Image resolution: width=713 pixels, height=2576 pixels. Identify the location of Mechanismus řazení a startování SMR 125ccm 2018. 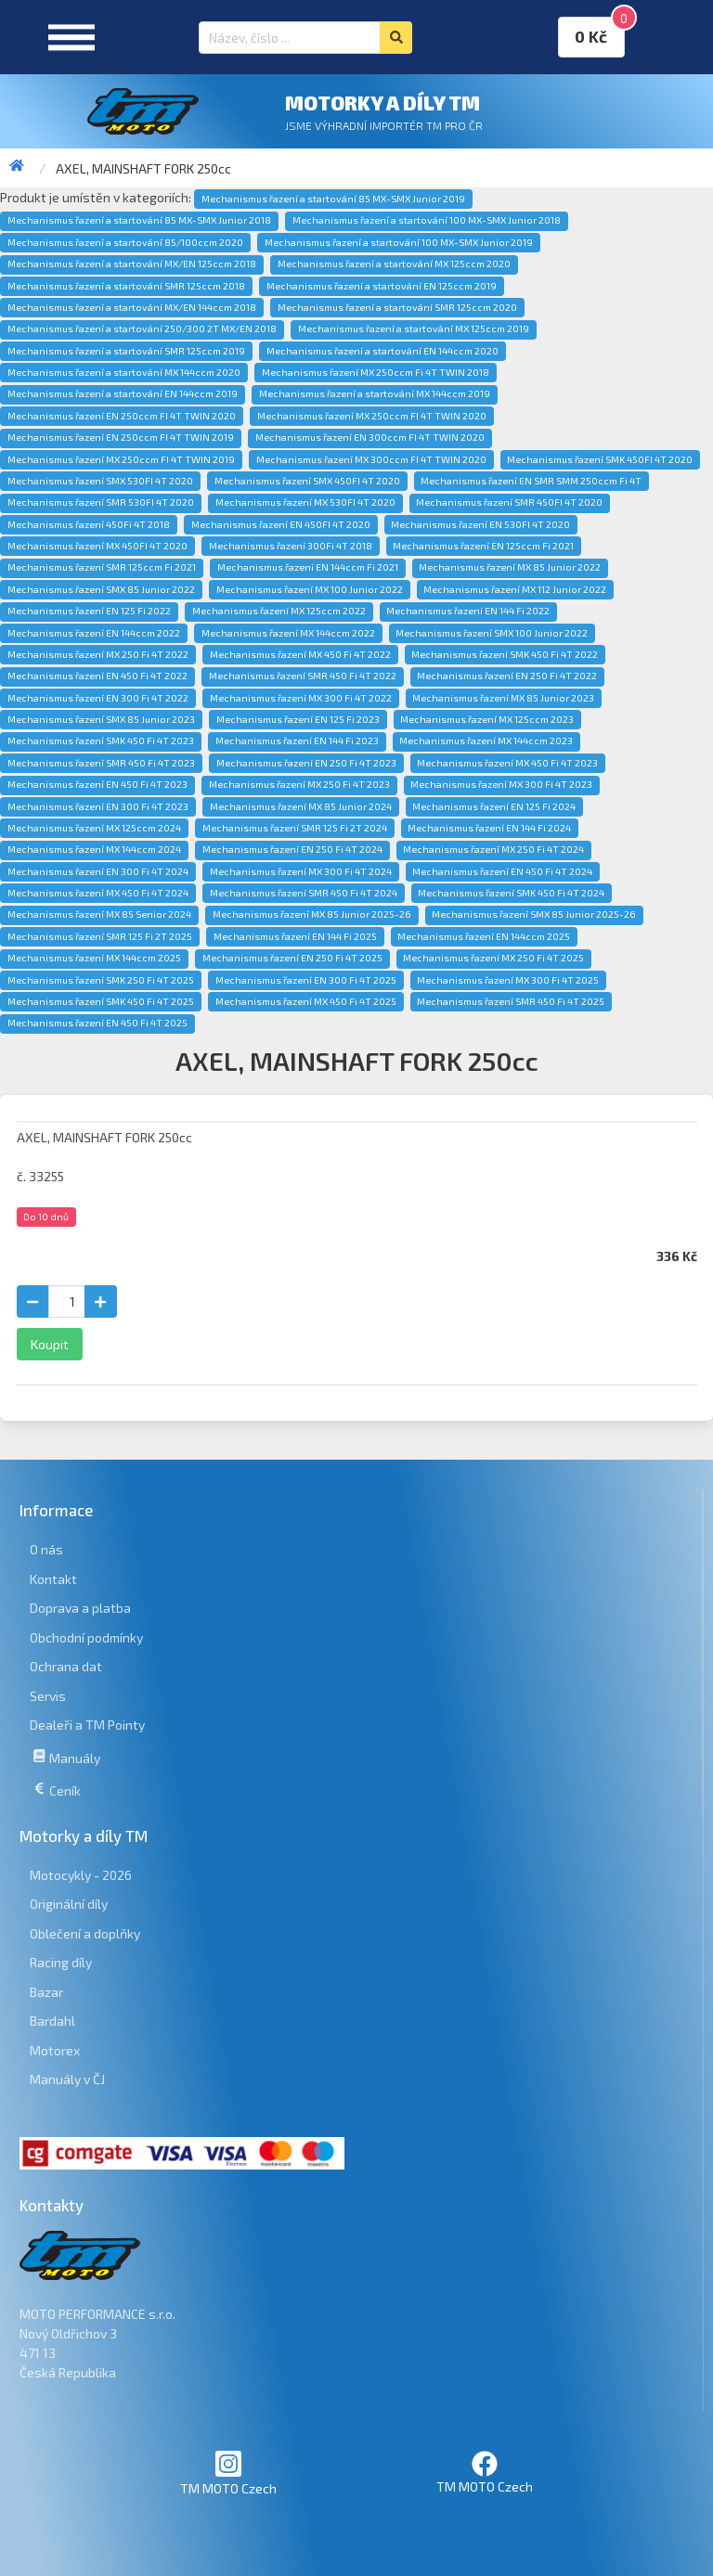
(126, 285).